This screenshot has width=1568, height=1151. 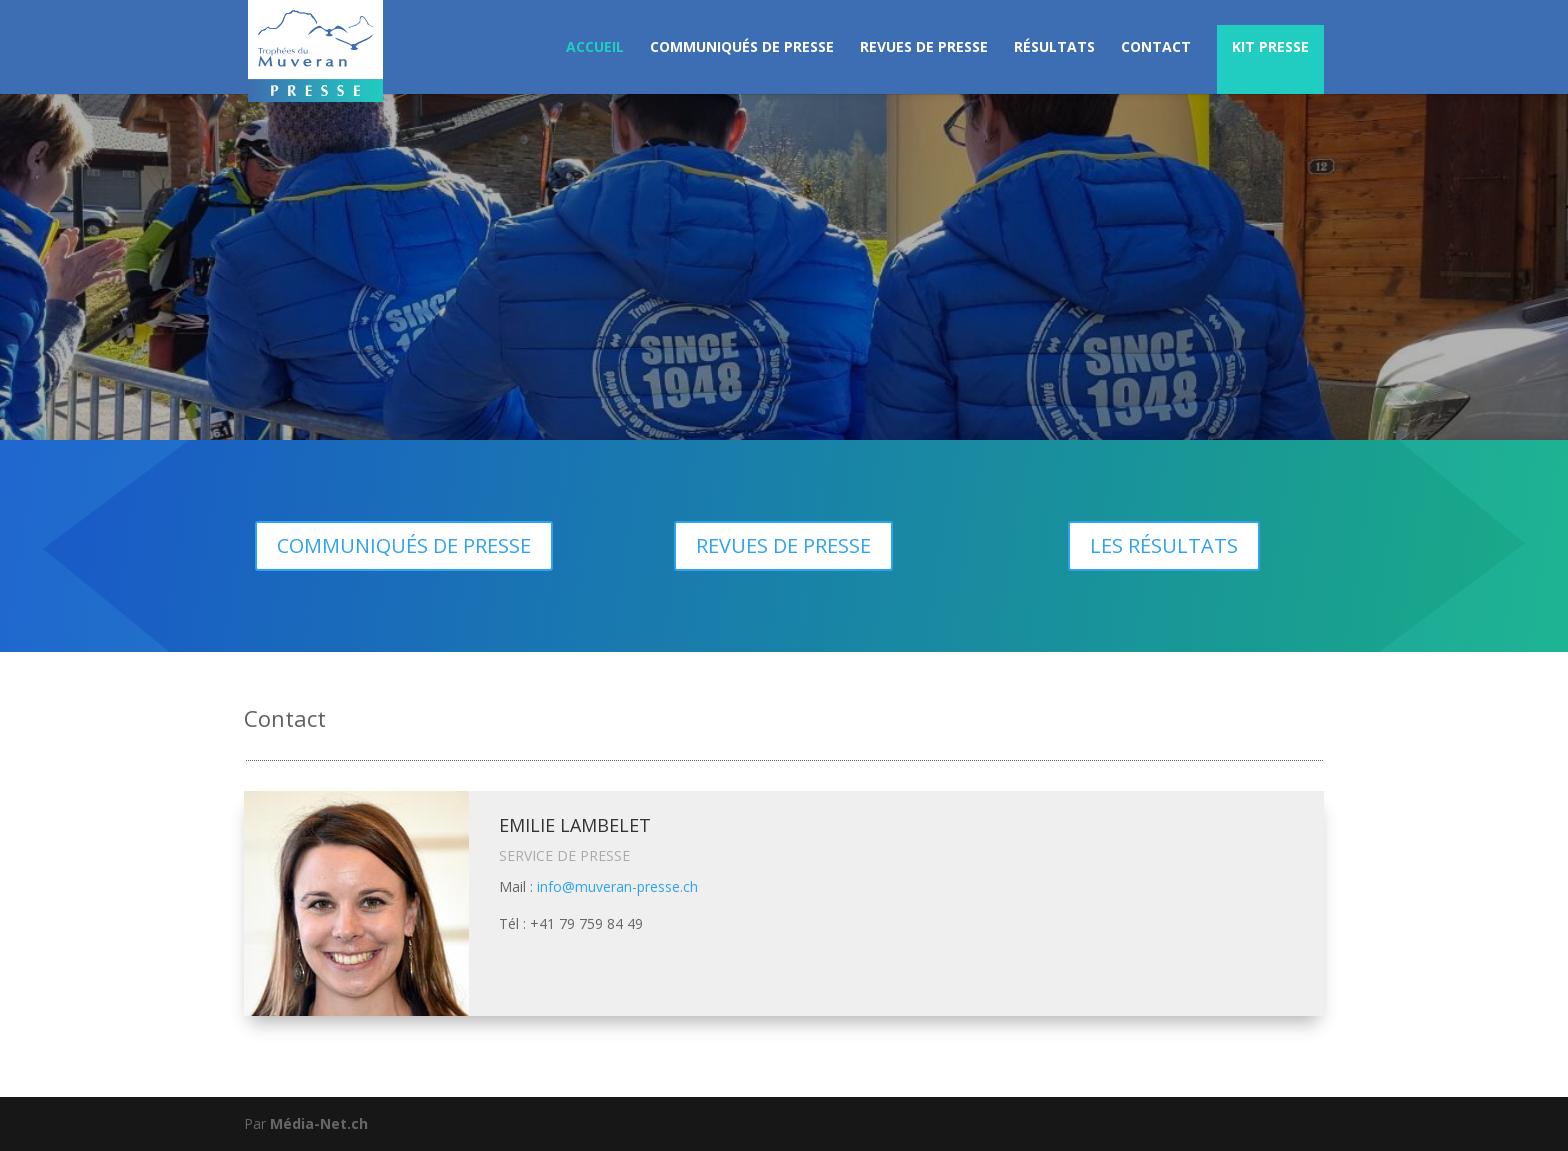 I want to click on info@muveran-presse.ch, so click(x=617, y=886).